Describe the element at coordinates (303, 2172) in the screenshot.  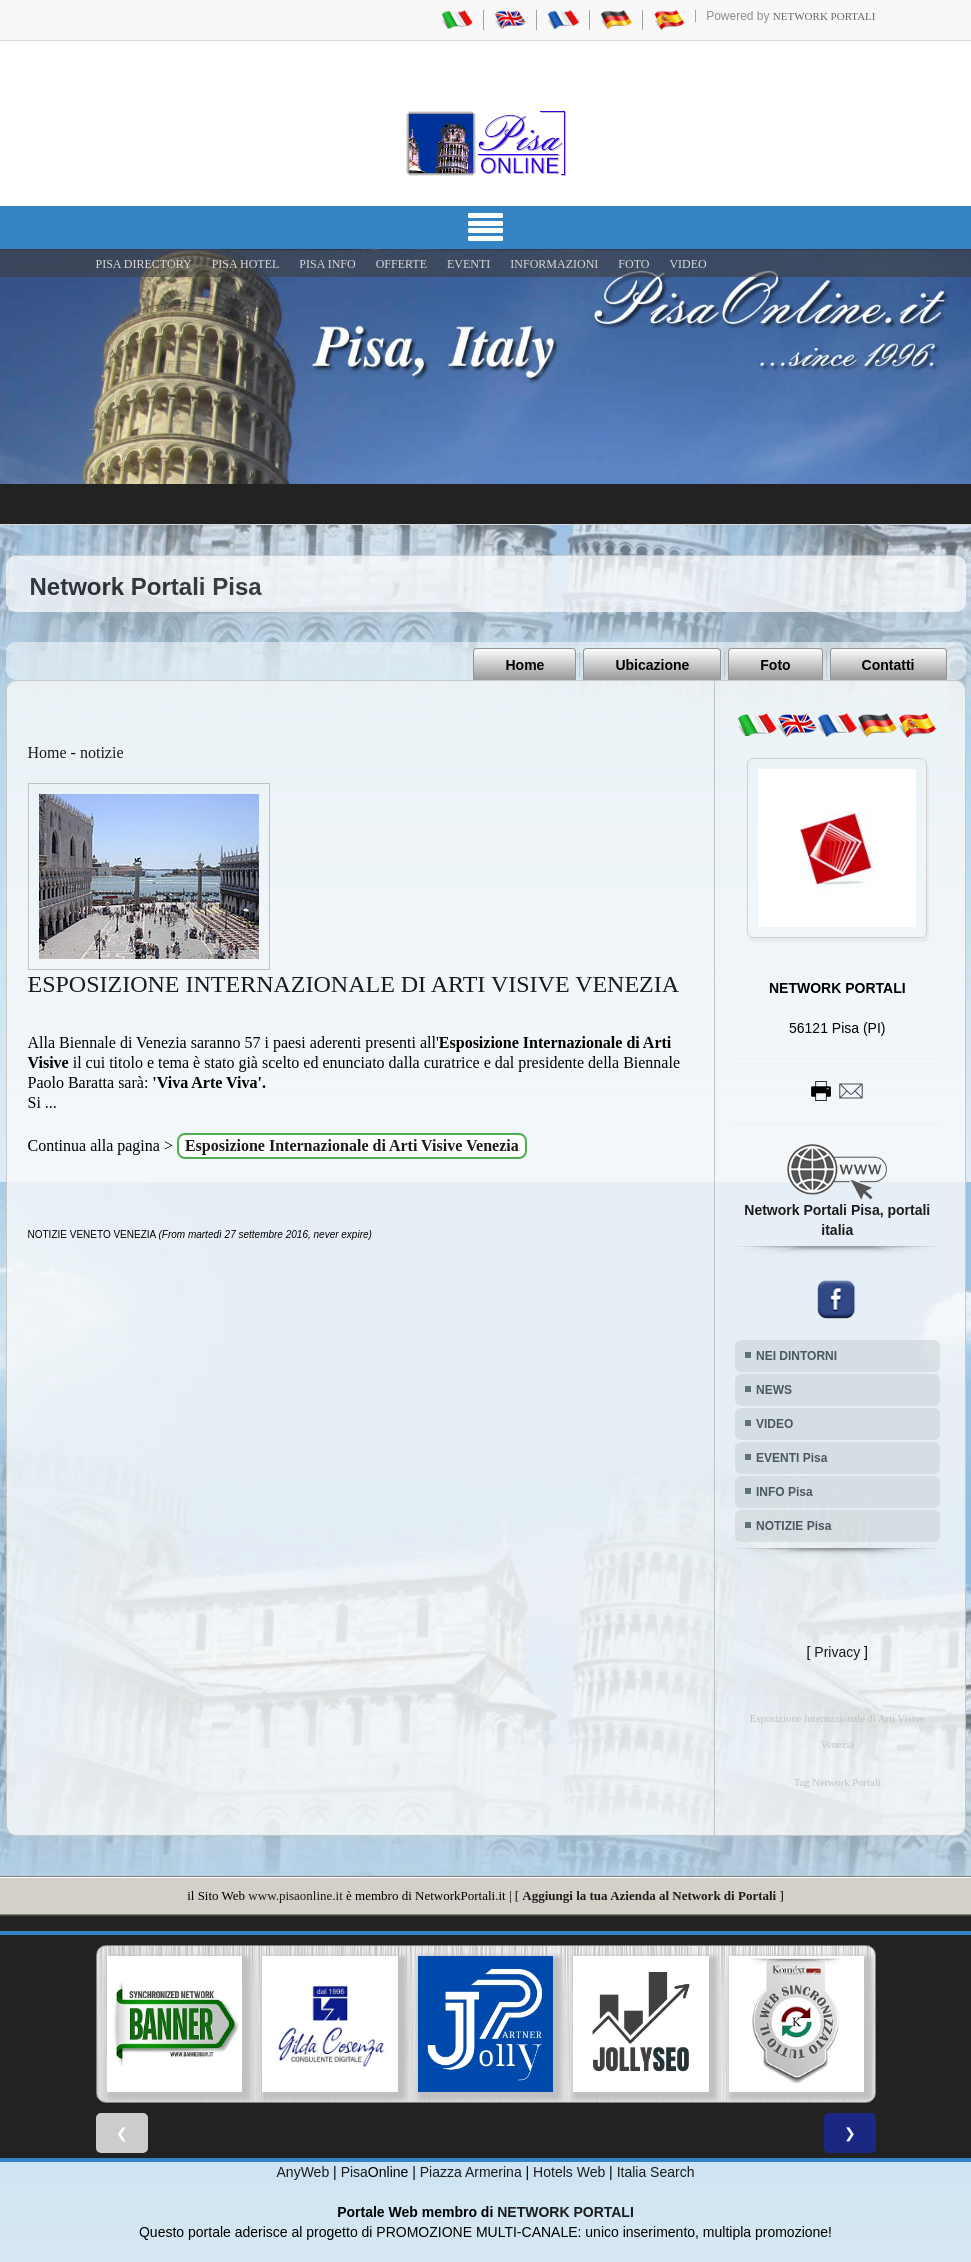
I see `AnyWeb` at that location.